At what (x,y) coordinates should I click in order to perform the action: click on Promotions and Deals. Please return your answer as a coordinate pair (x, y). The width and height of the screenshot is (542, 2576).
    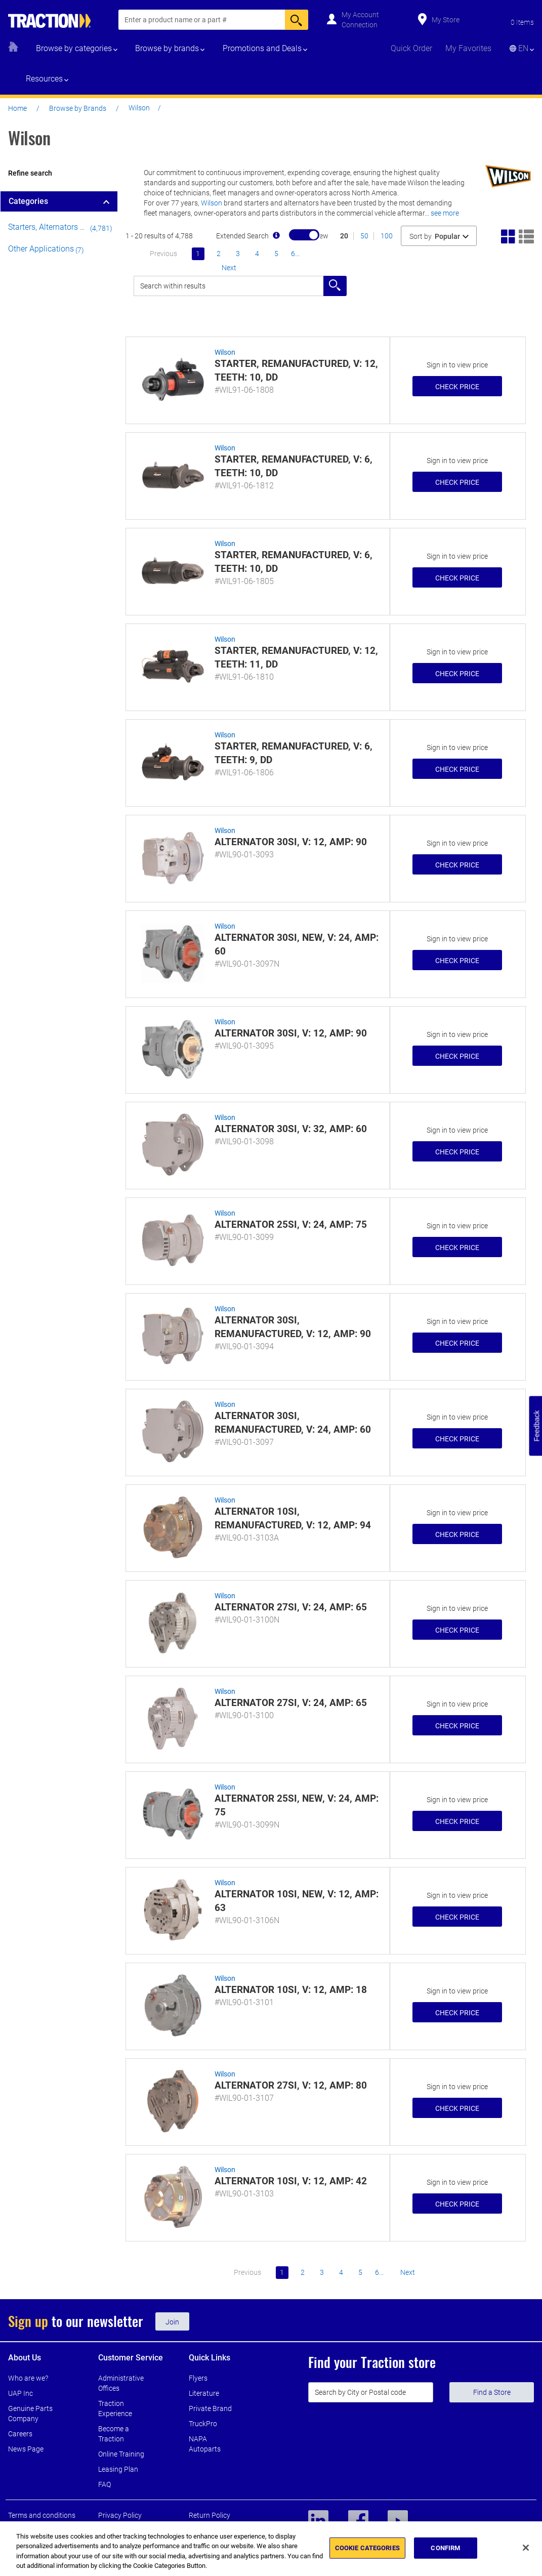
    Looking at the image, I should click on (262, 48).